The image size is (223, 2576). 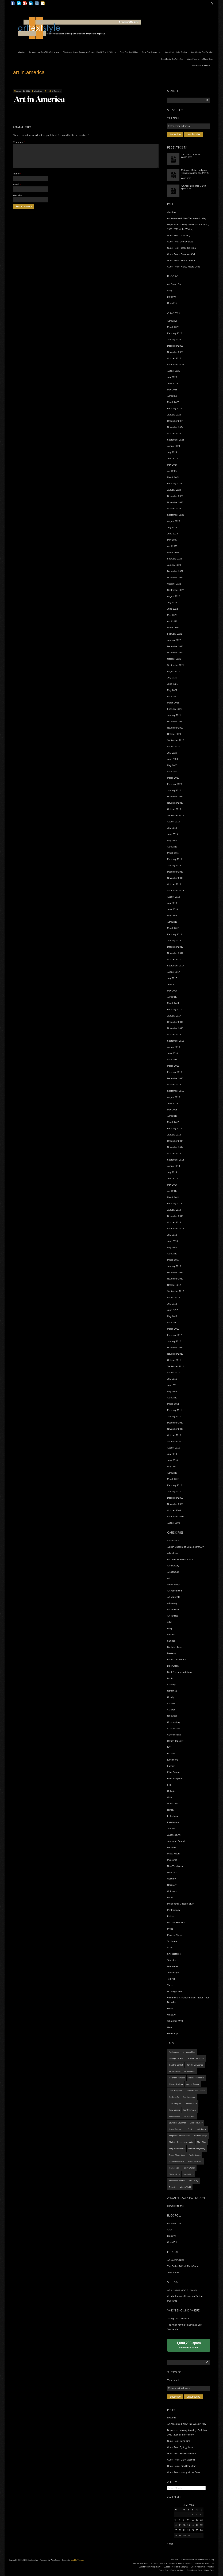 I want to click on June 2013, so click(x=172, y=1241).